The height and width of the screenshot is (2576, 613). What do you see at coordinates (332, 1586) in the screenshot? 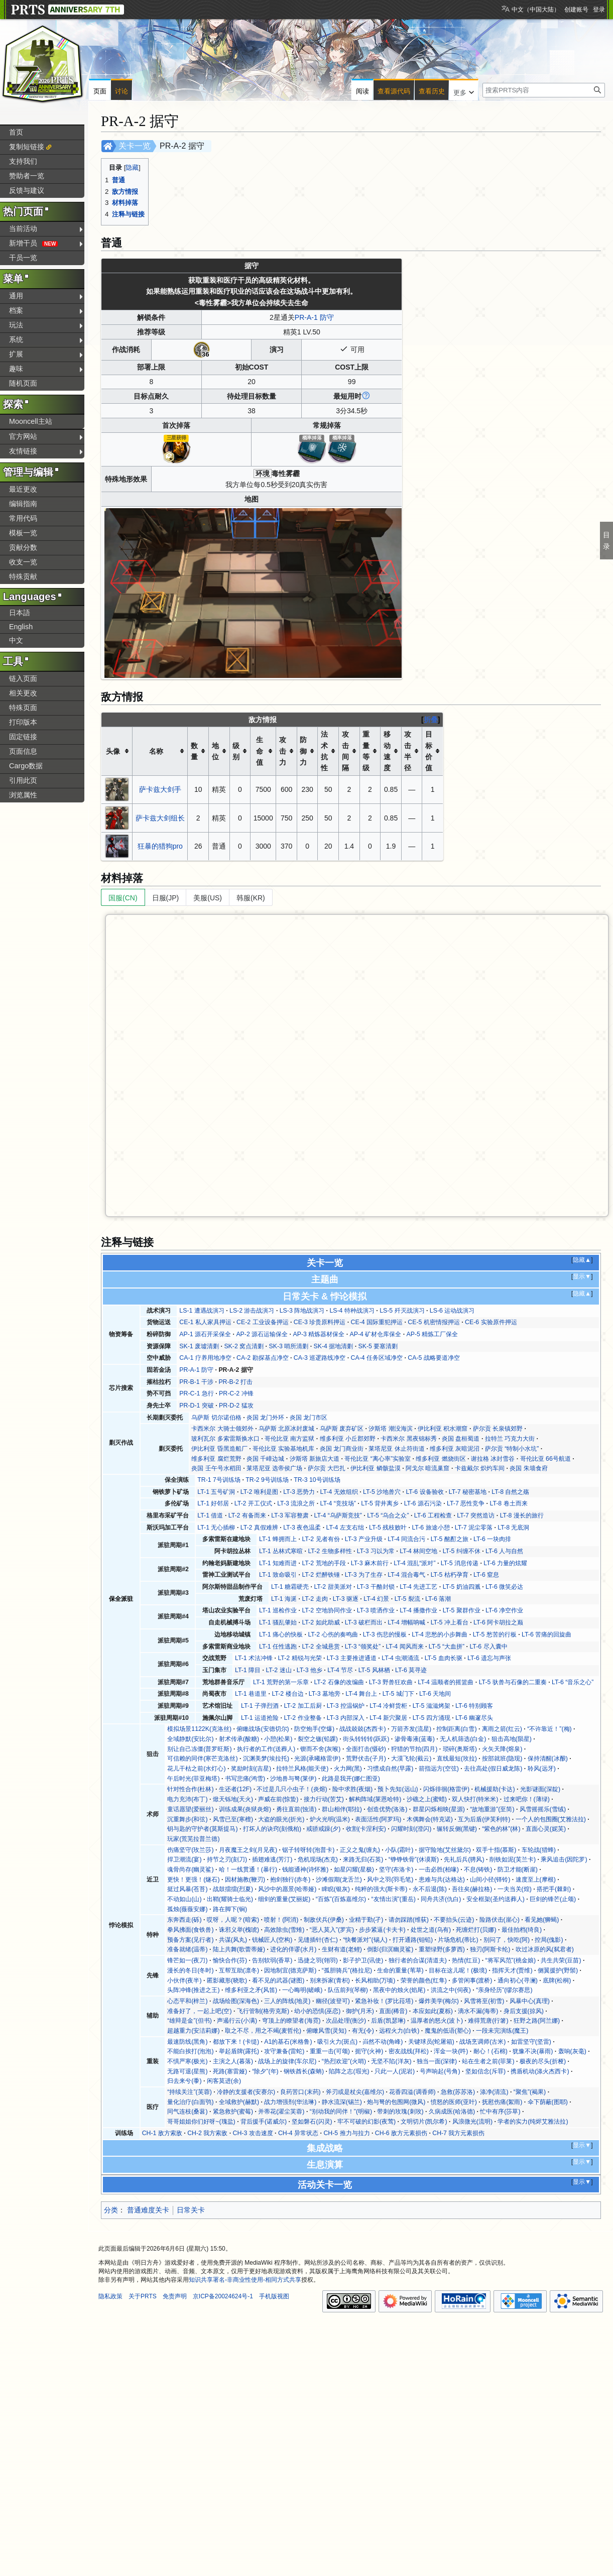
I see `LT-2 甜美派对` at bounding box center [332, 1586].